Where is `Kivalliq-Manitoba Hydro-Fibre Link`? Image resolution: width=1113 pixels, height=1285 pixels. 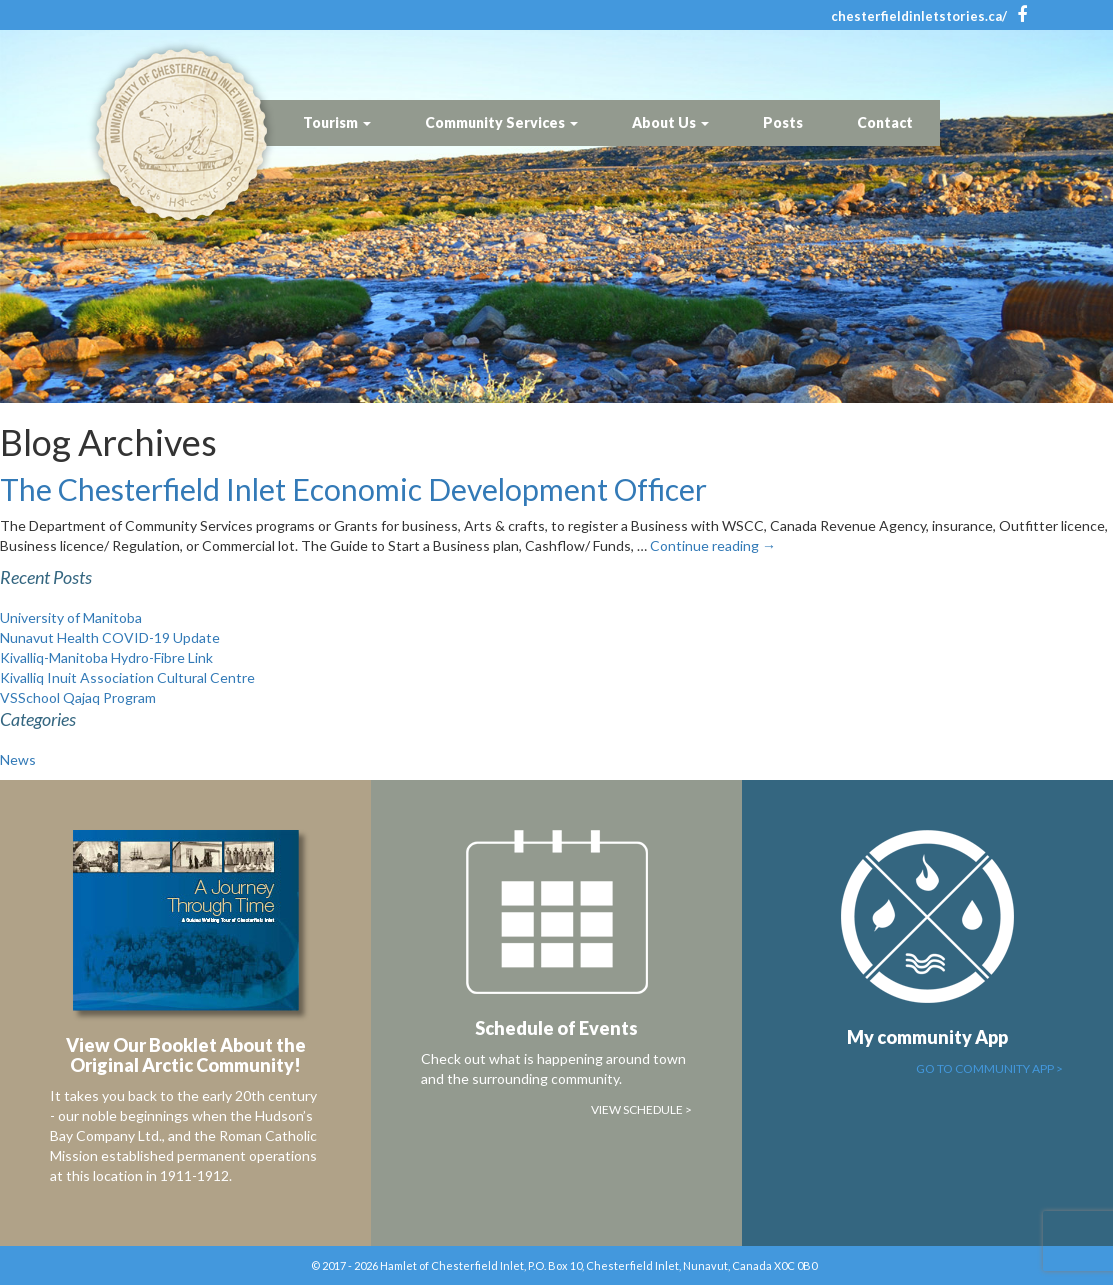 Kivalliq-Manitoba Hydro-Fibre Link is located at coordinates (106, 657).